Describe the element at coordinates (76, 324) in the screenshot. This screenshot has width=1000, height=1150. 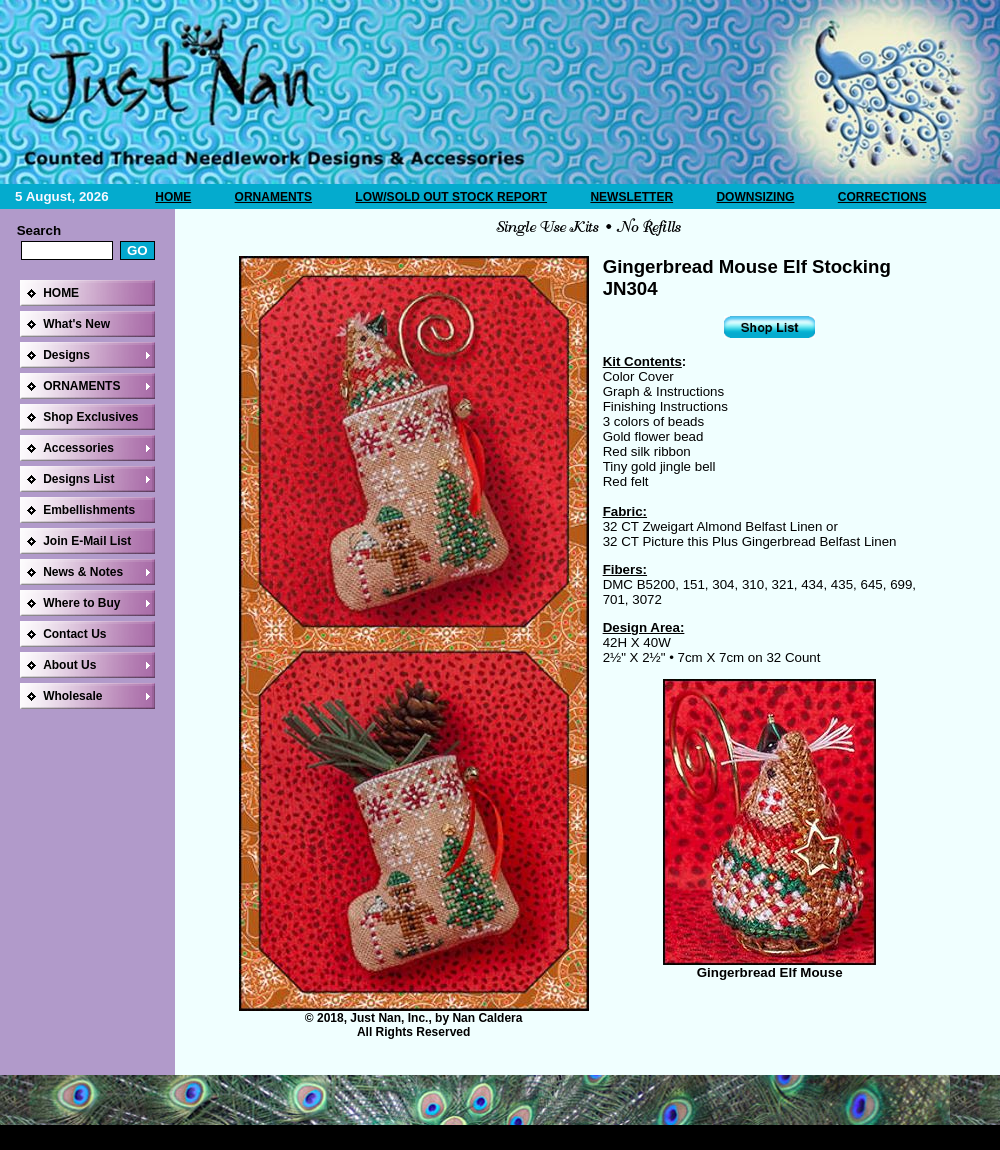
I see `What's New` at that location.